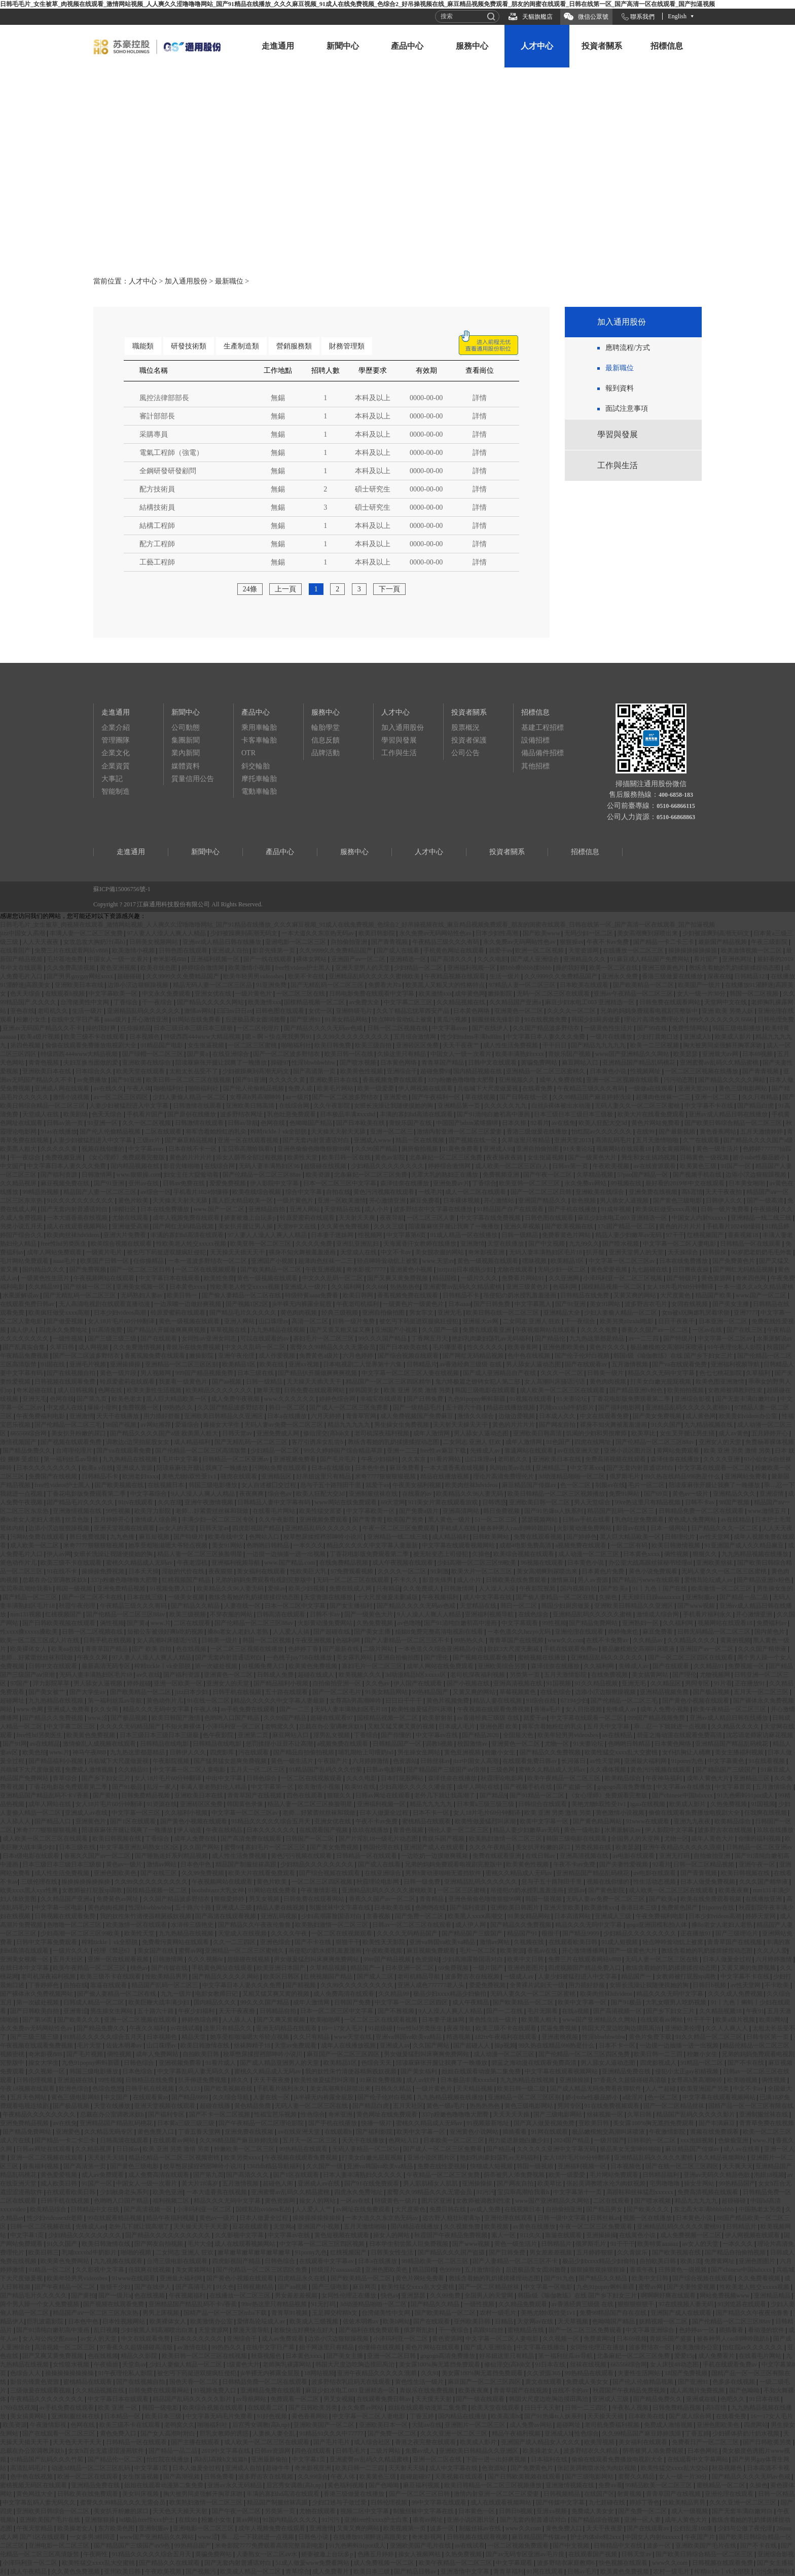 The width and height of the screenshot is (795, 2576). I want to click on free性av麻豆下载, so click(443, 1450).